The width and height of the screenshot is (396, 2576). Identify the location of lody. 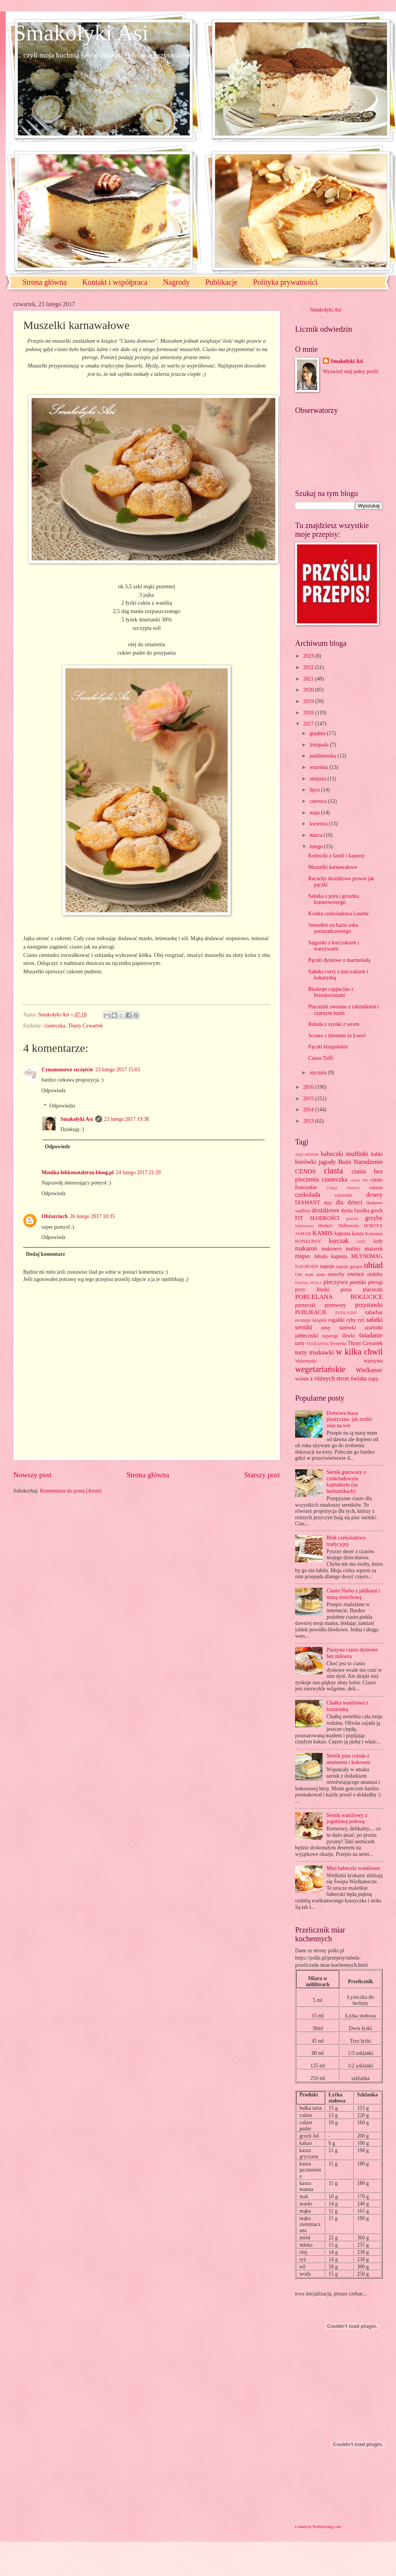
(378, 1241).